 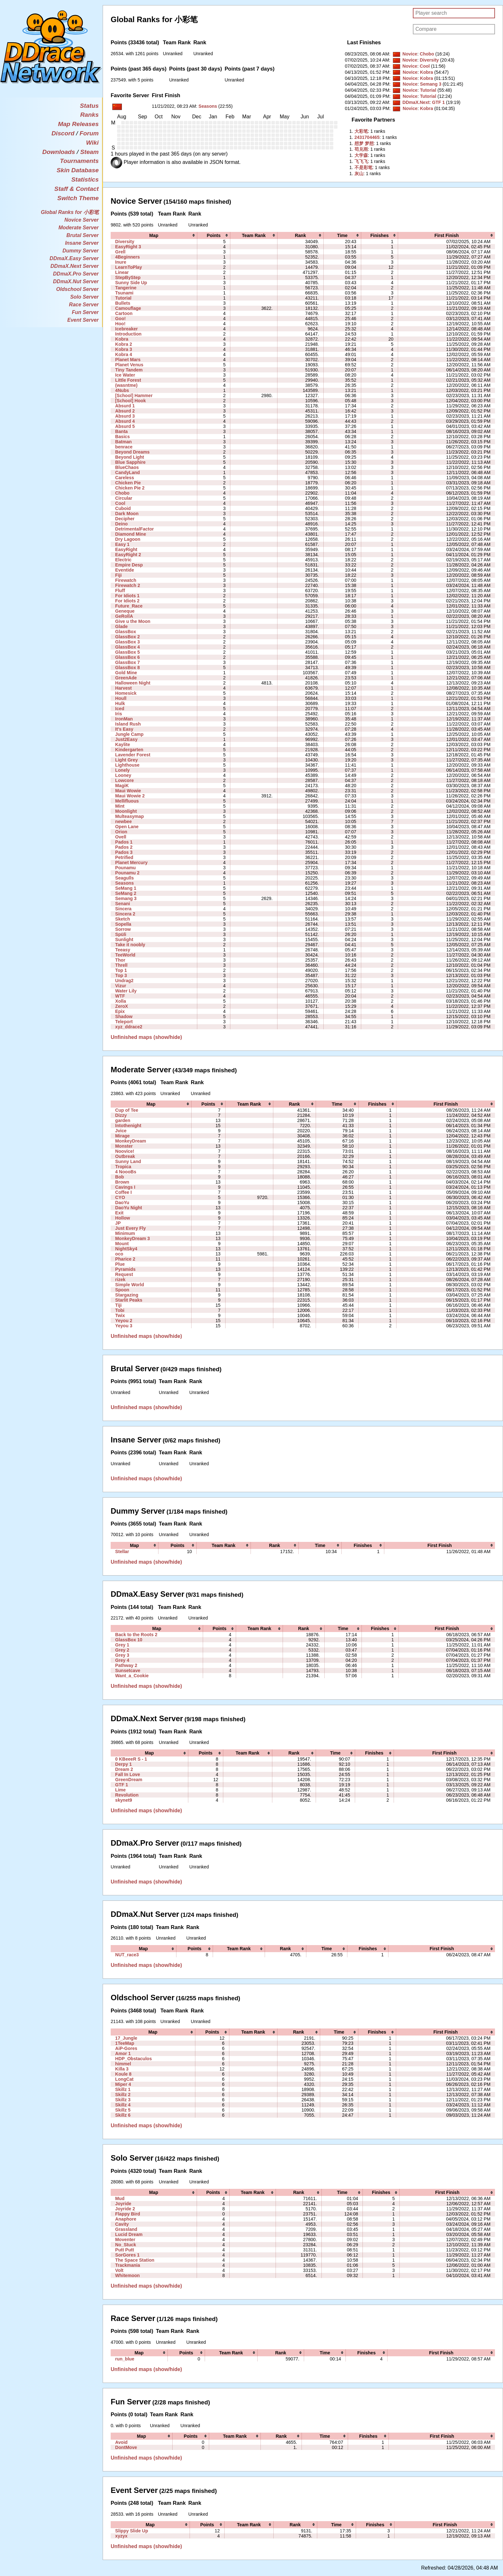 What do you see at coordinates (127, 600) in the screenshot?
I see `For Idiots 2` at bounding box center [127, 600].